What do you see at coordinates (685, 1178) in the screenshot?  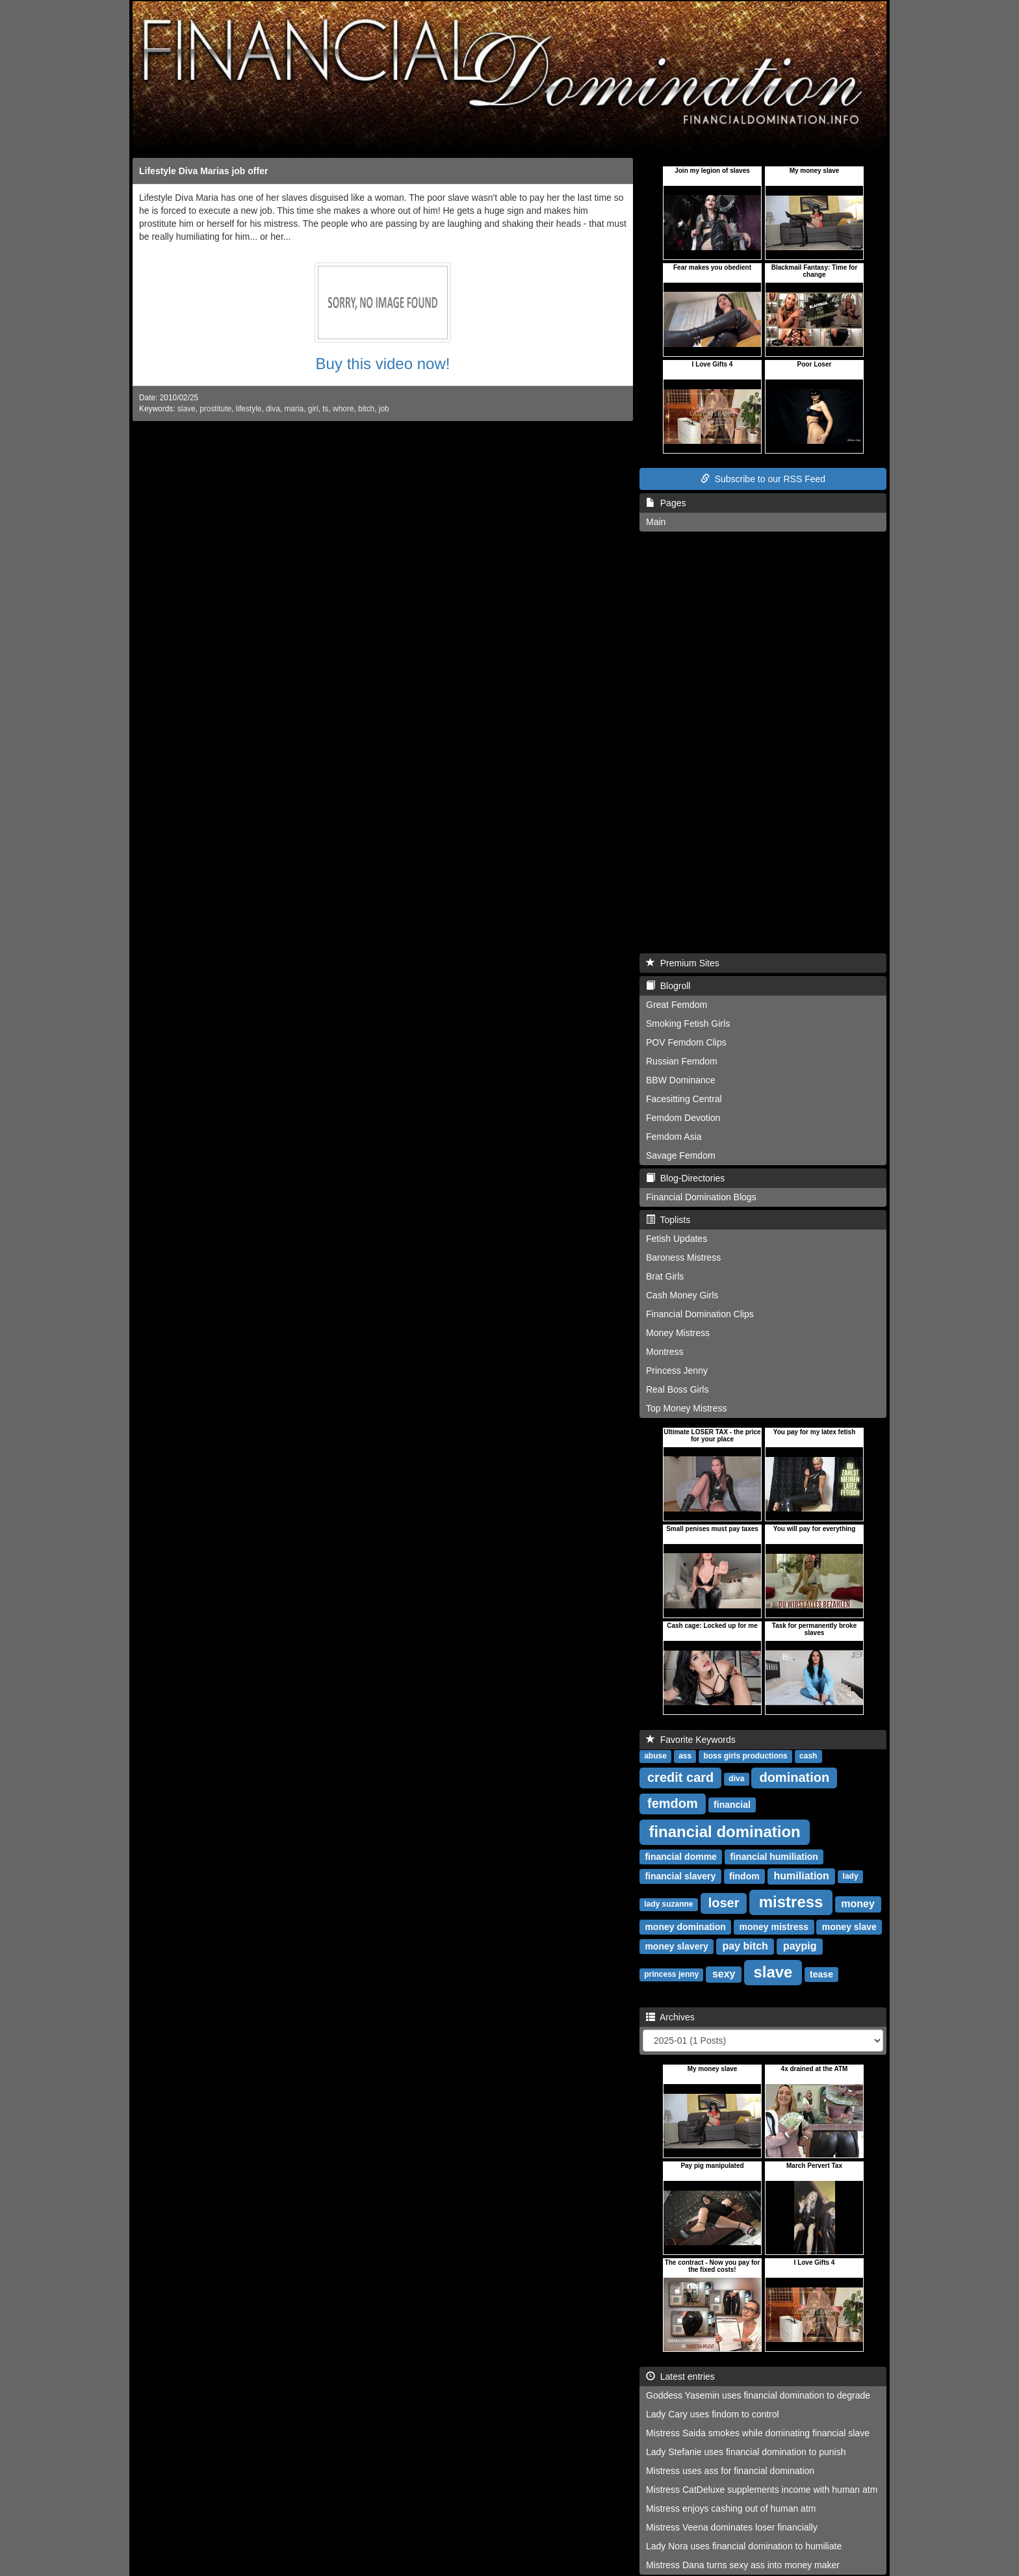 I see `Blog-Directories` at bounding box center [685, 1178].